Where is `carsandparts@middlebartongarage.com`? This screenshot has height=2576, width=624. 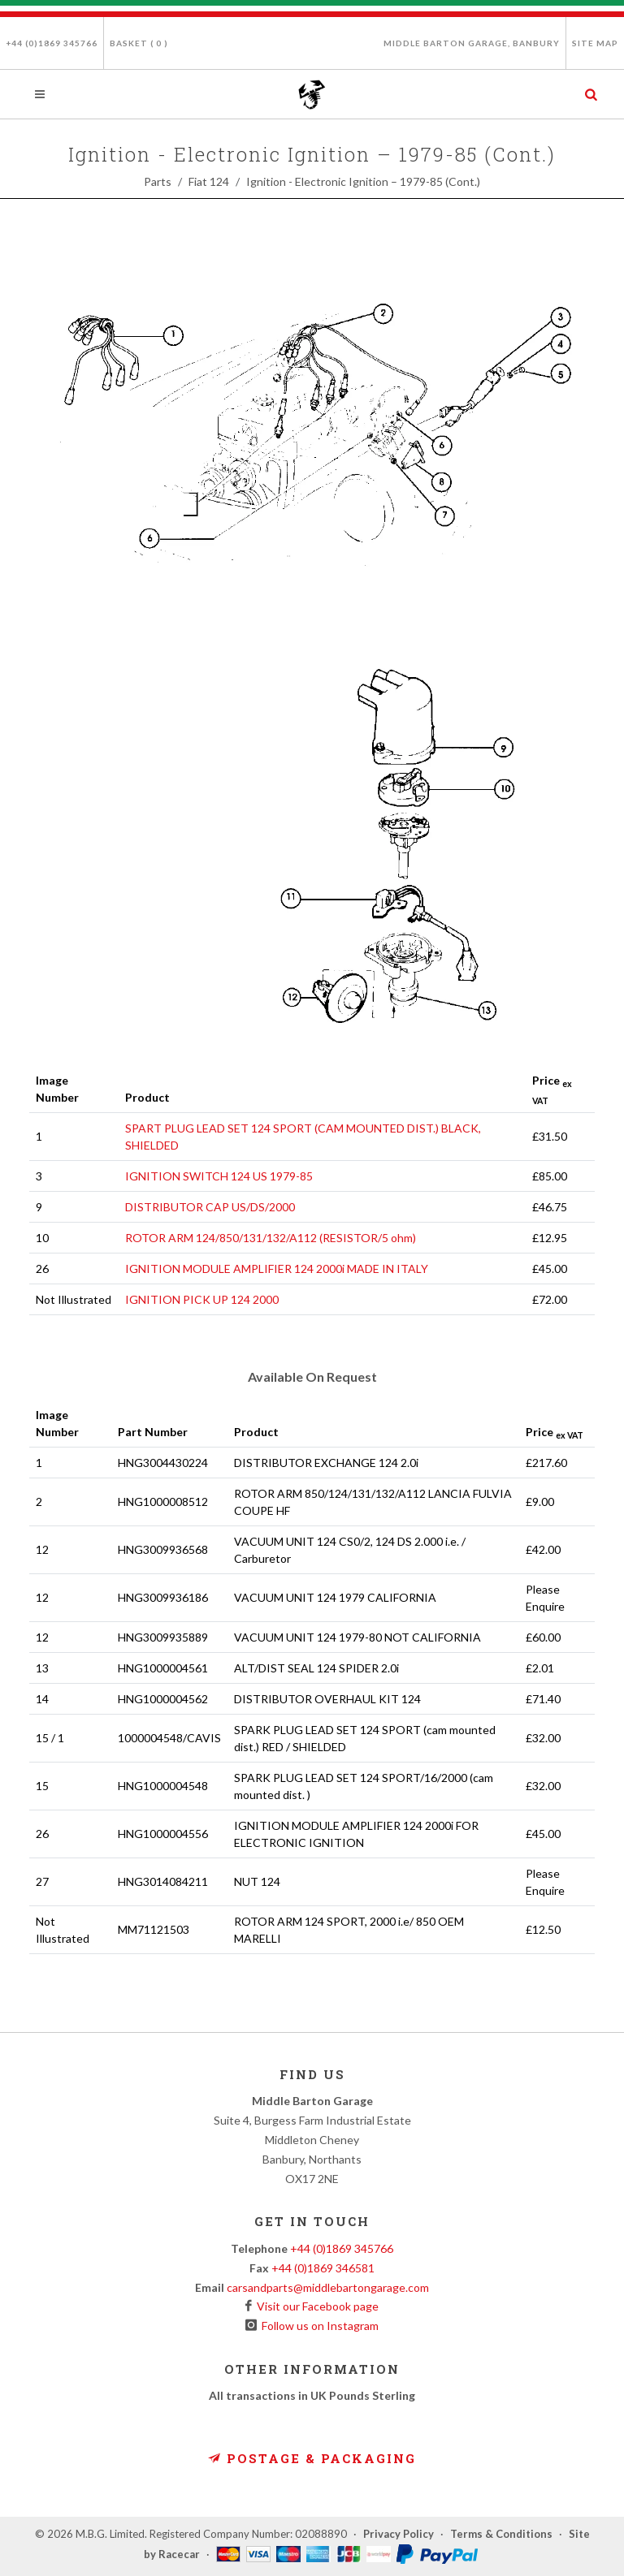
carsandparts@middlebartongarage.com is located at coordinates (328, 2287).